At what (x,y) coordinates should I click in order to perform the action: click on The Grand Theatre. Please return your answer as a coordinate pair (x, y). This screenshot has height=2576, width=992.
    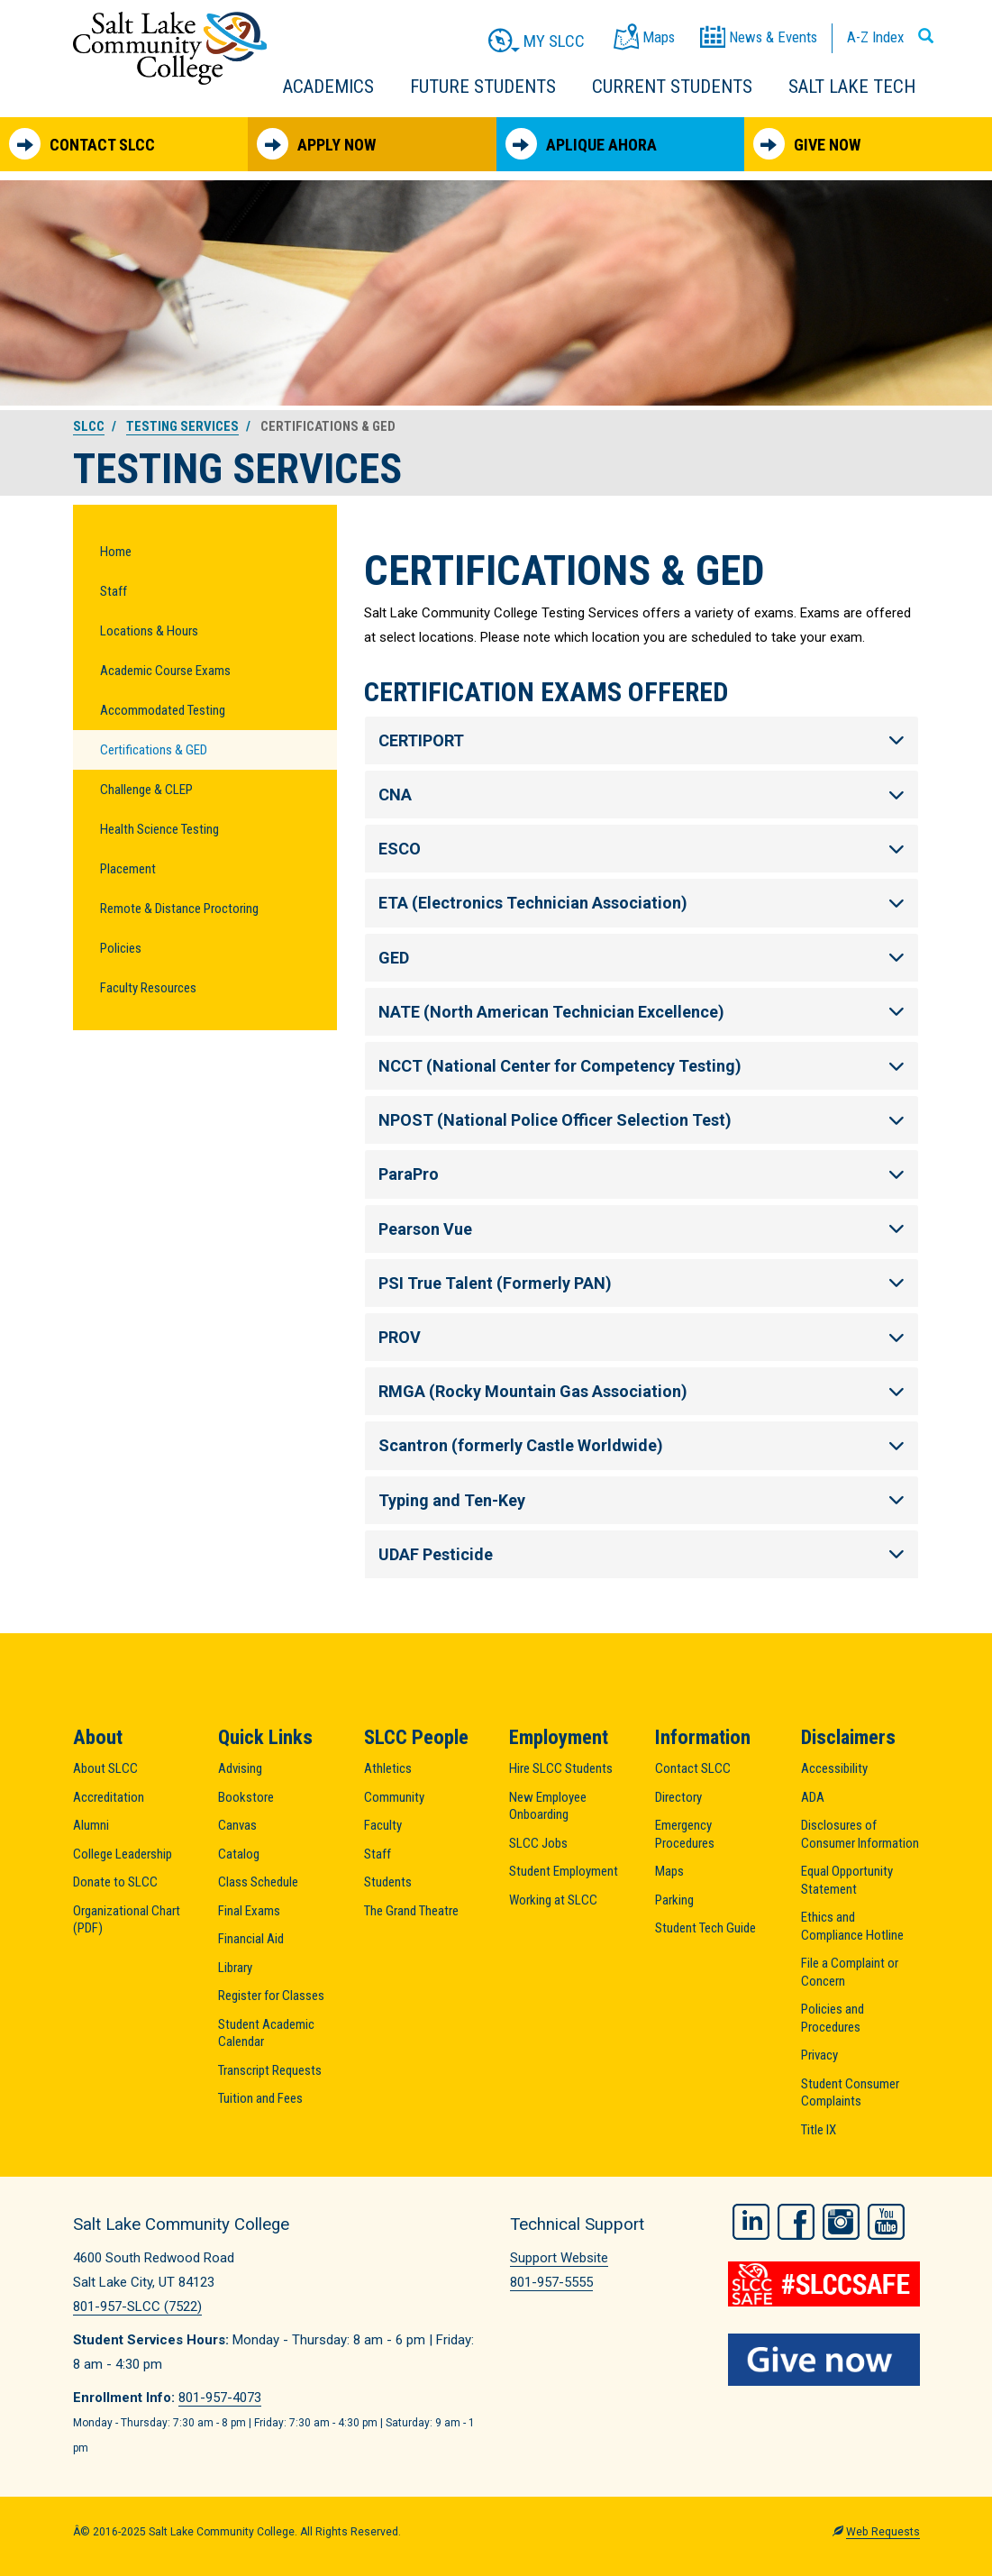
    Looking at the image, I should click on (411, 1911).